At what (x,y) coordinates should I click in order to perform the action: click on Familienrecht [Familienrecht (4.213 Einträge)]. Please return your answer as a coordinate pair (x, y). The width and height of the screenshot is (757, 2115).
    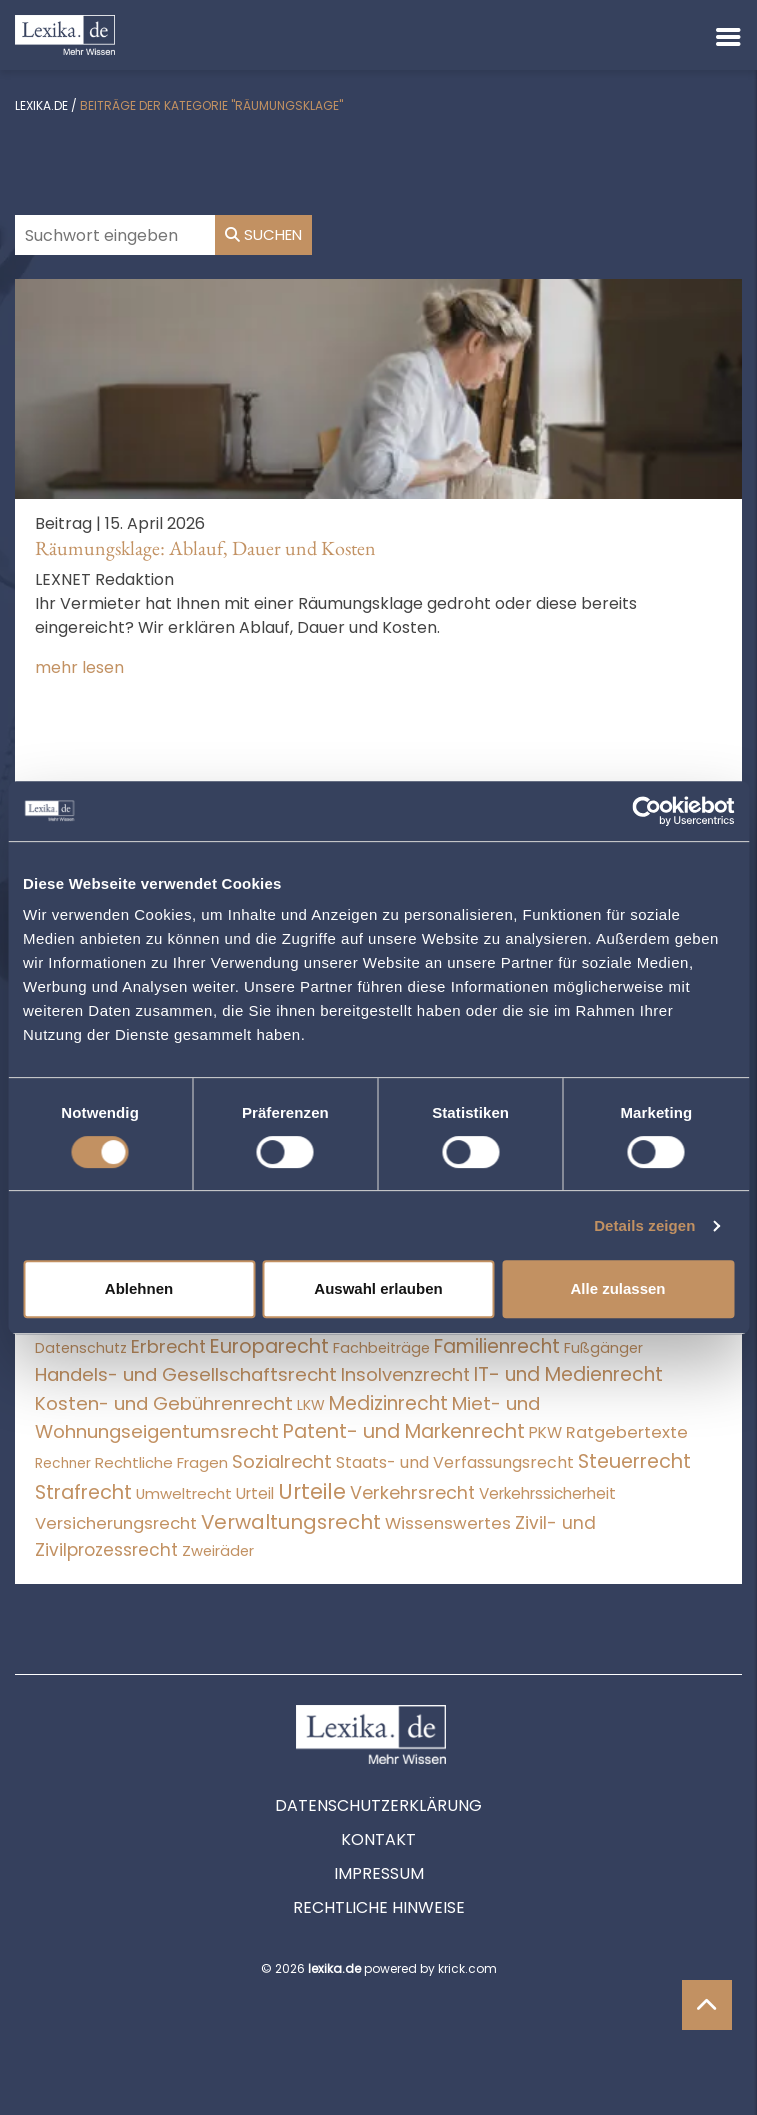
    Looking at the image, I should click on (497, 1346).